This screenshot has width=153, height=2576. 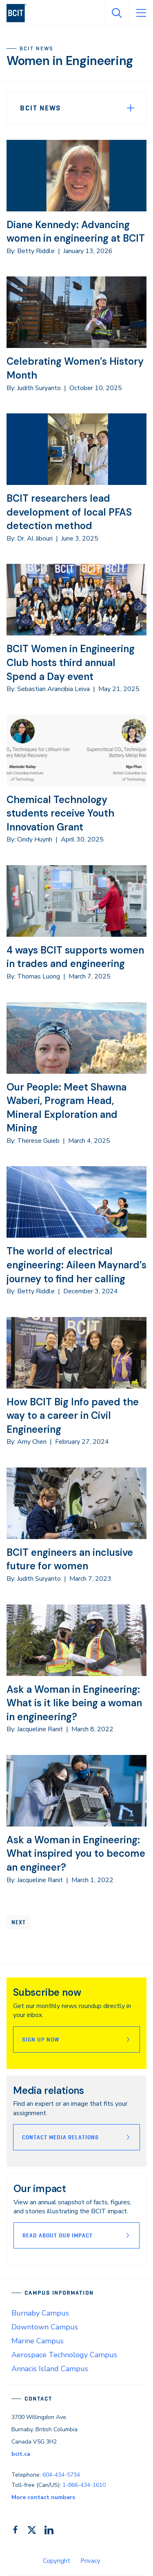 What do you see at coordinates (90, 2561) in the screenshot?
I see `Privacy` at bounding box center [90, 2561].